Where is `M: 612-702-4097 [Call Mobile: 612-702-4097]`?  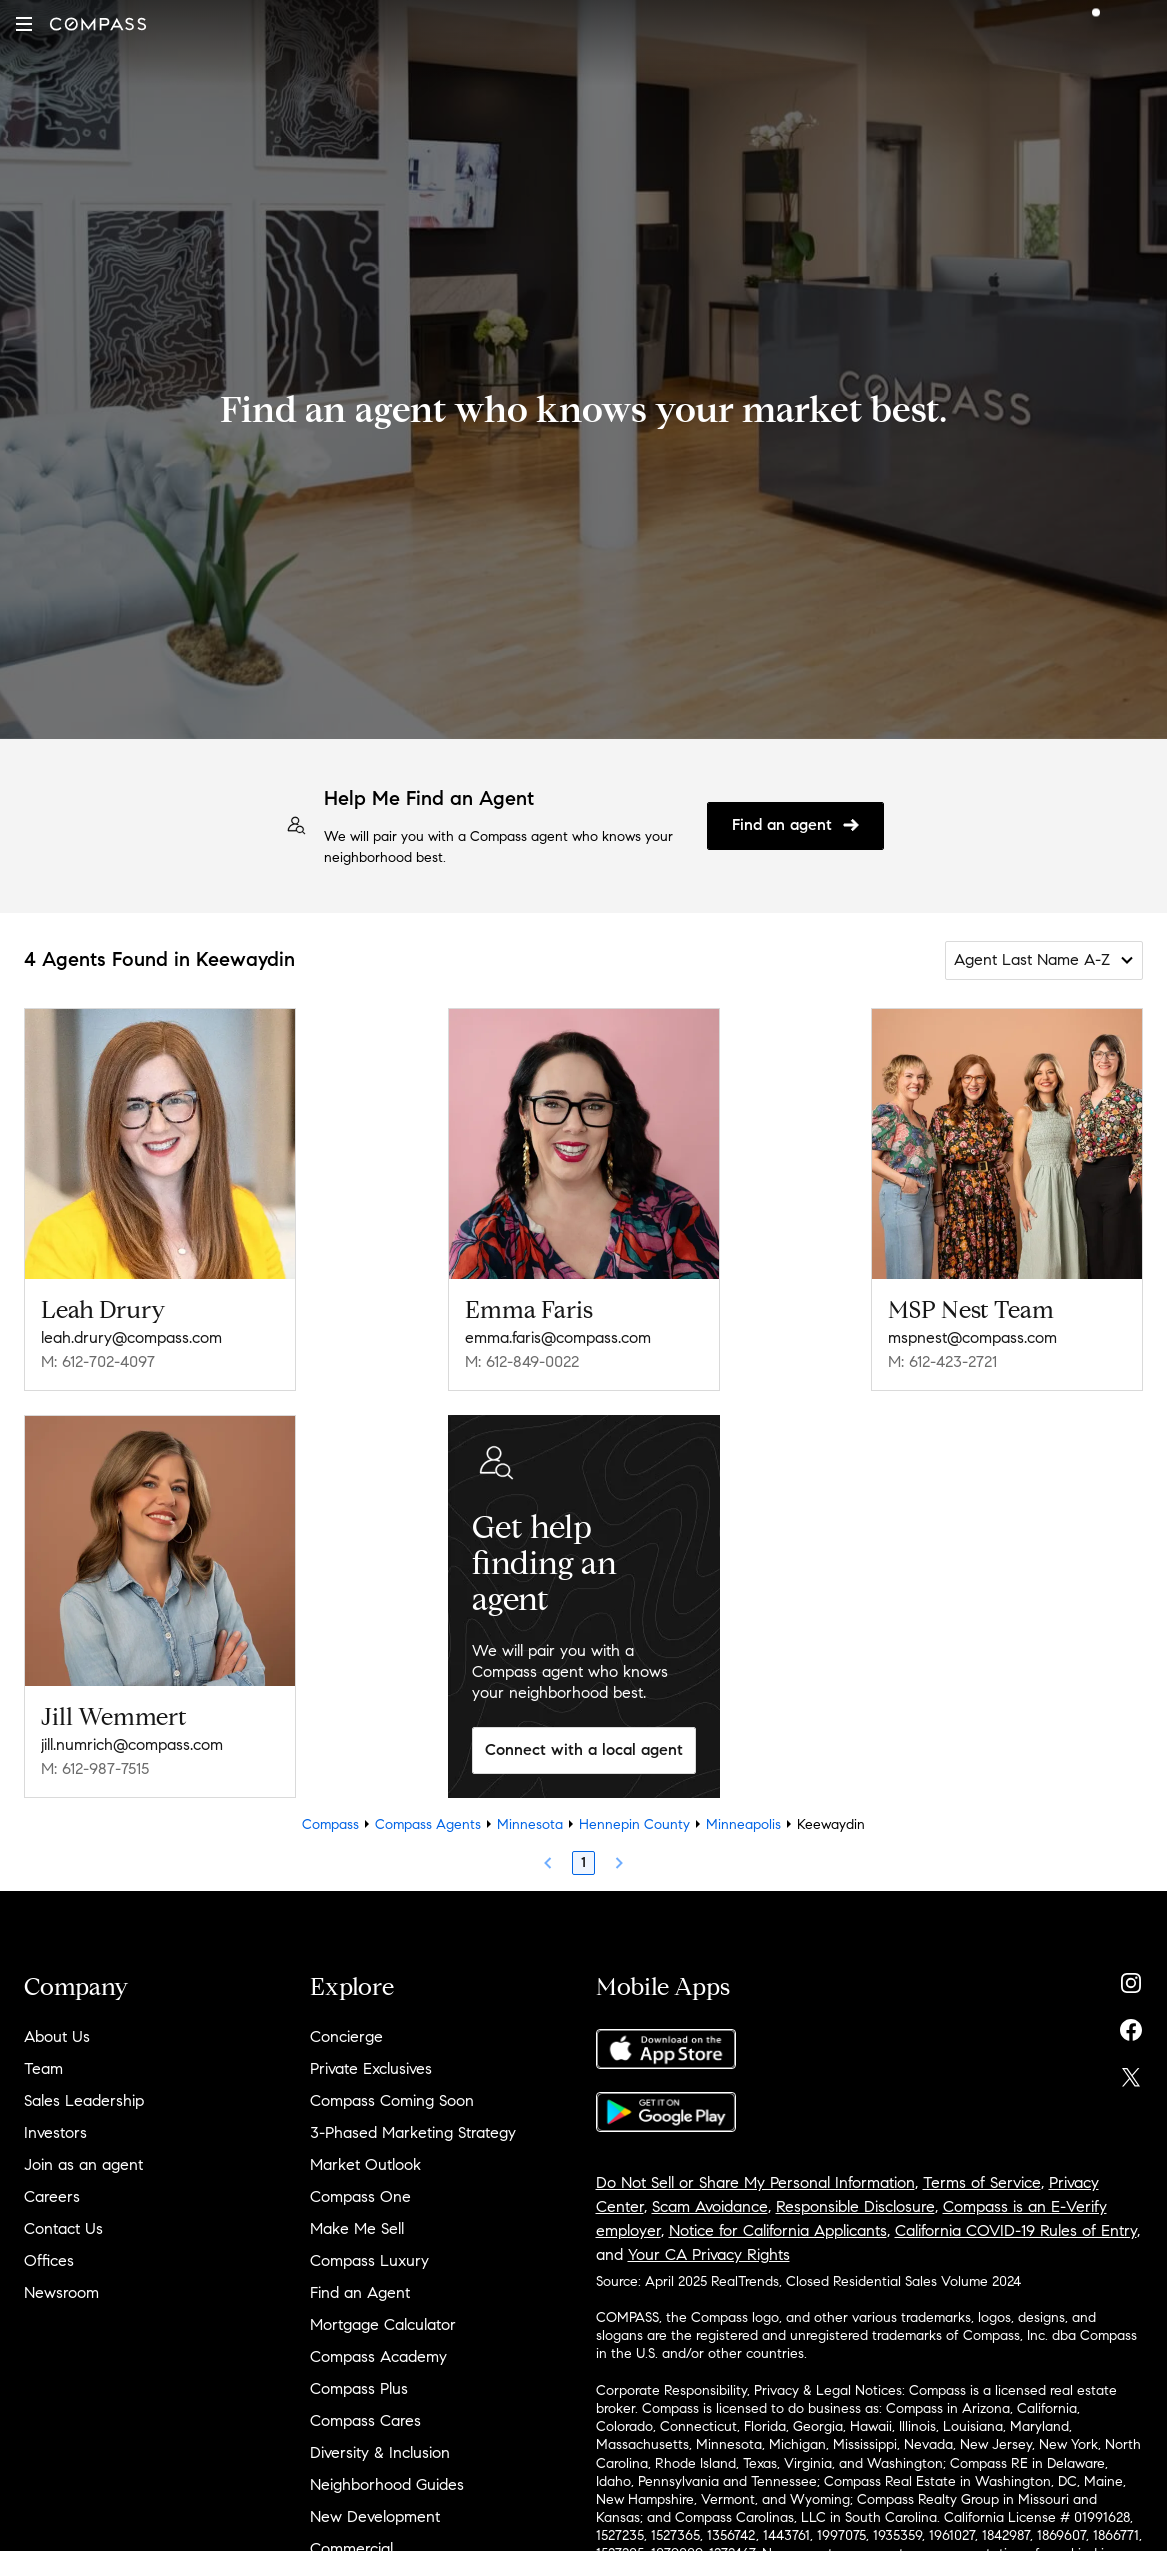 M: 612-702-4097 [Call Mobile: 612-702-4097] is located at coordinates (98, 1361).